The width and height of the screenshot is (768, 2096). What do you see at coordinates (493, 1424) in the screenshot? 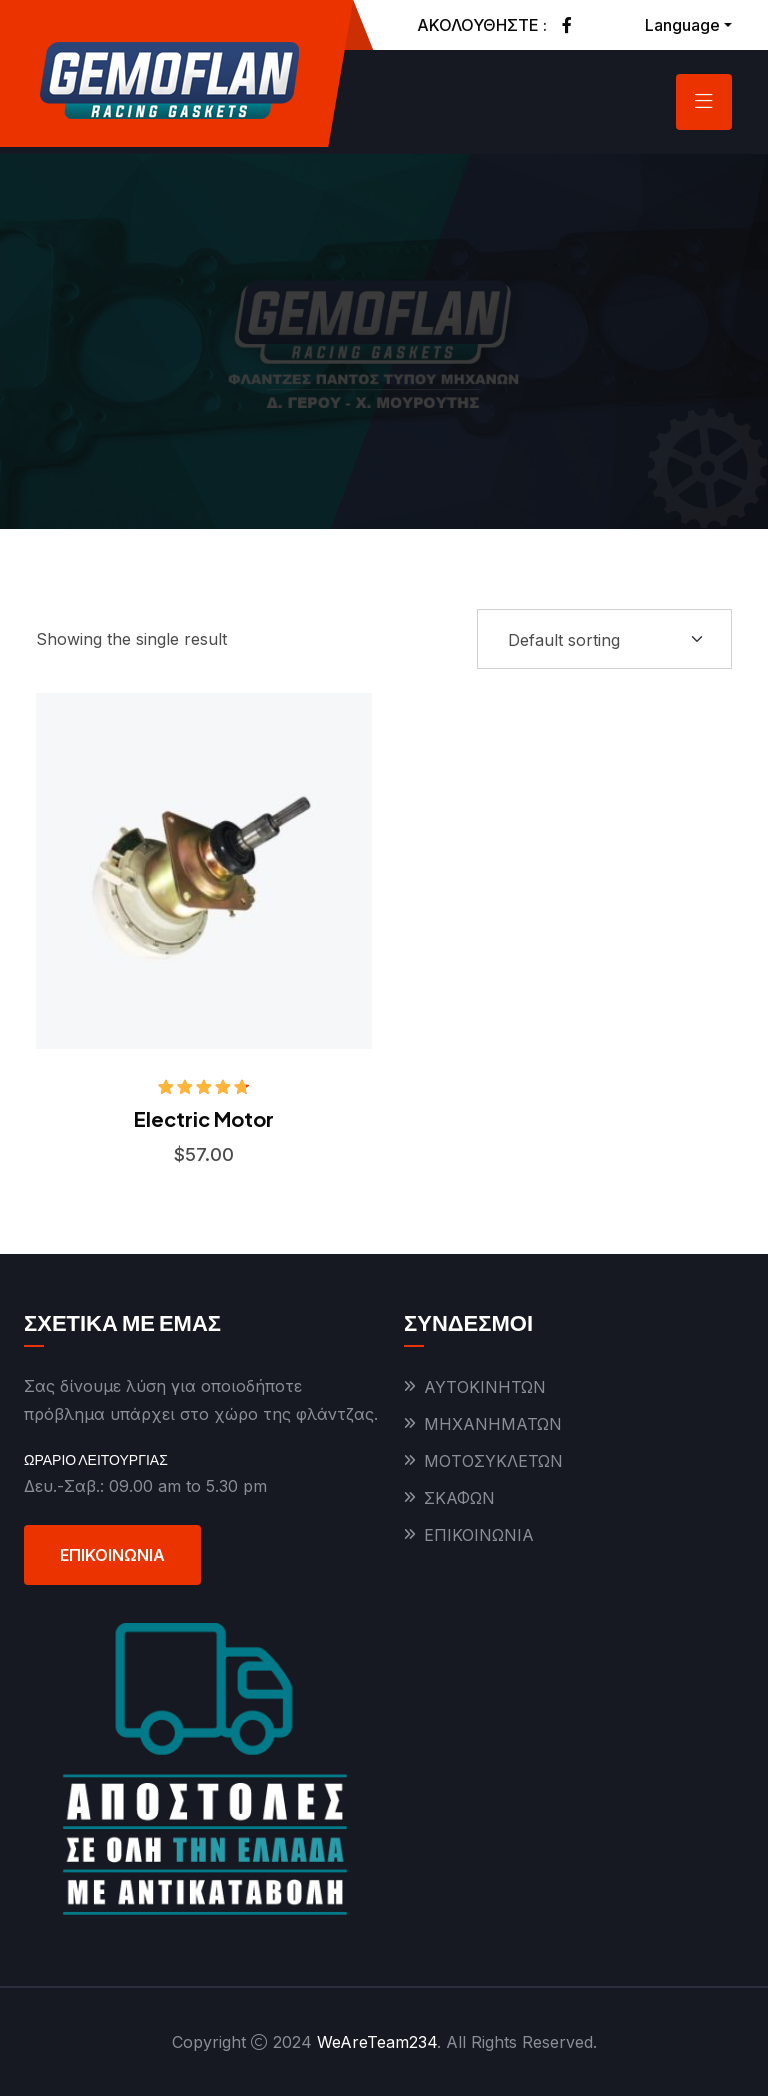
I see `ΜΗΧΑΝΗΜΑΤΩΝ` at bounding box center [493, 1424].